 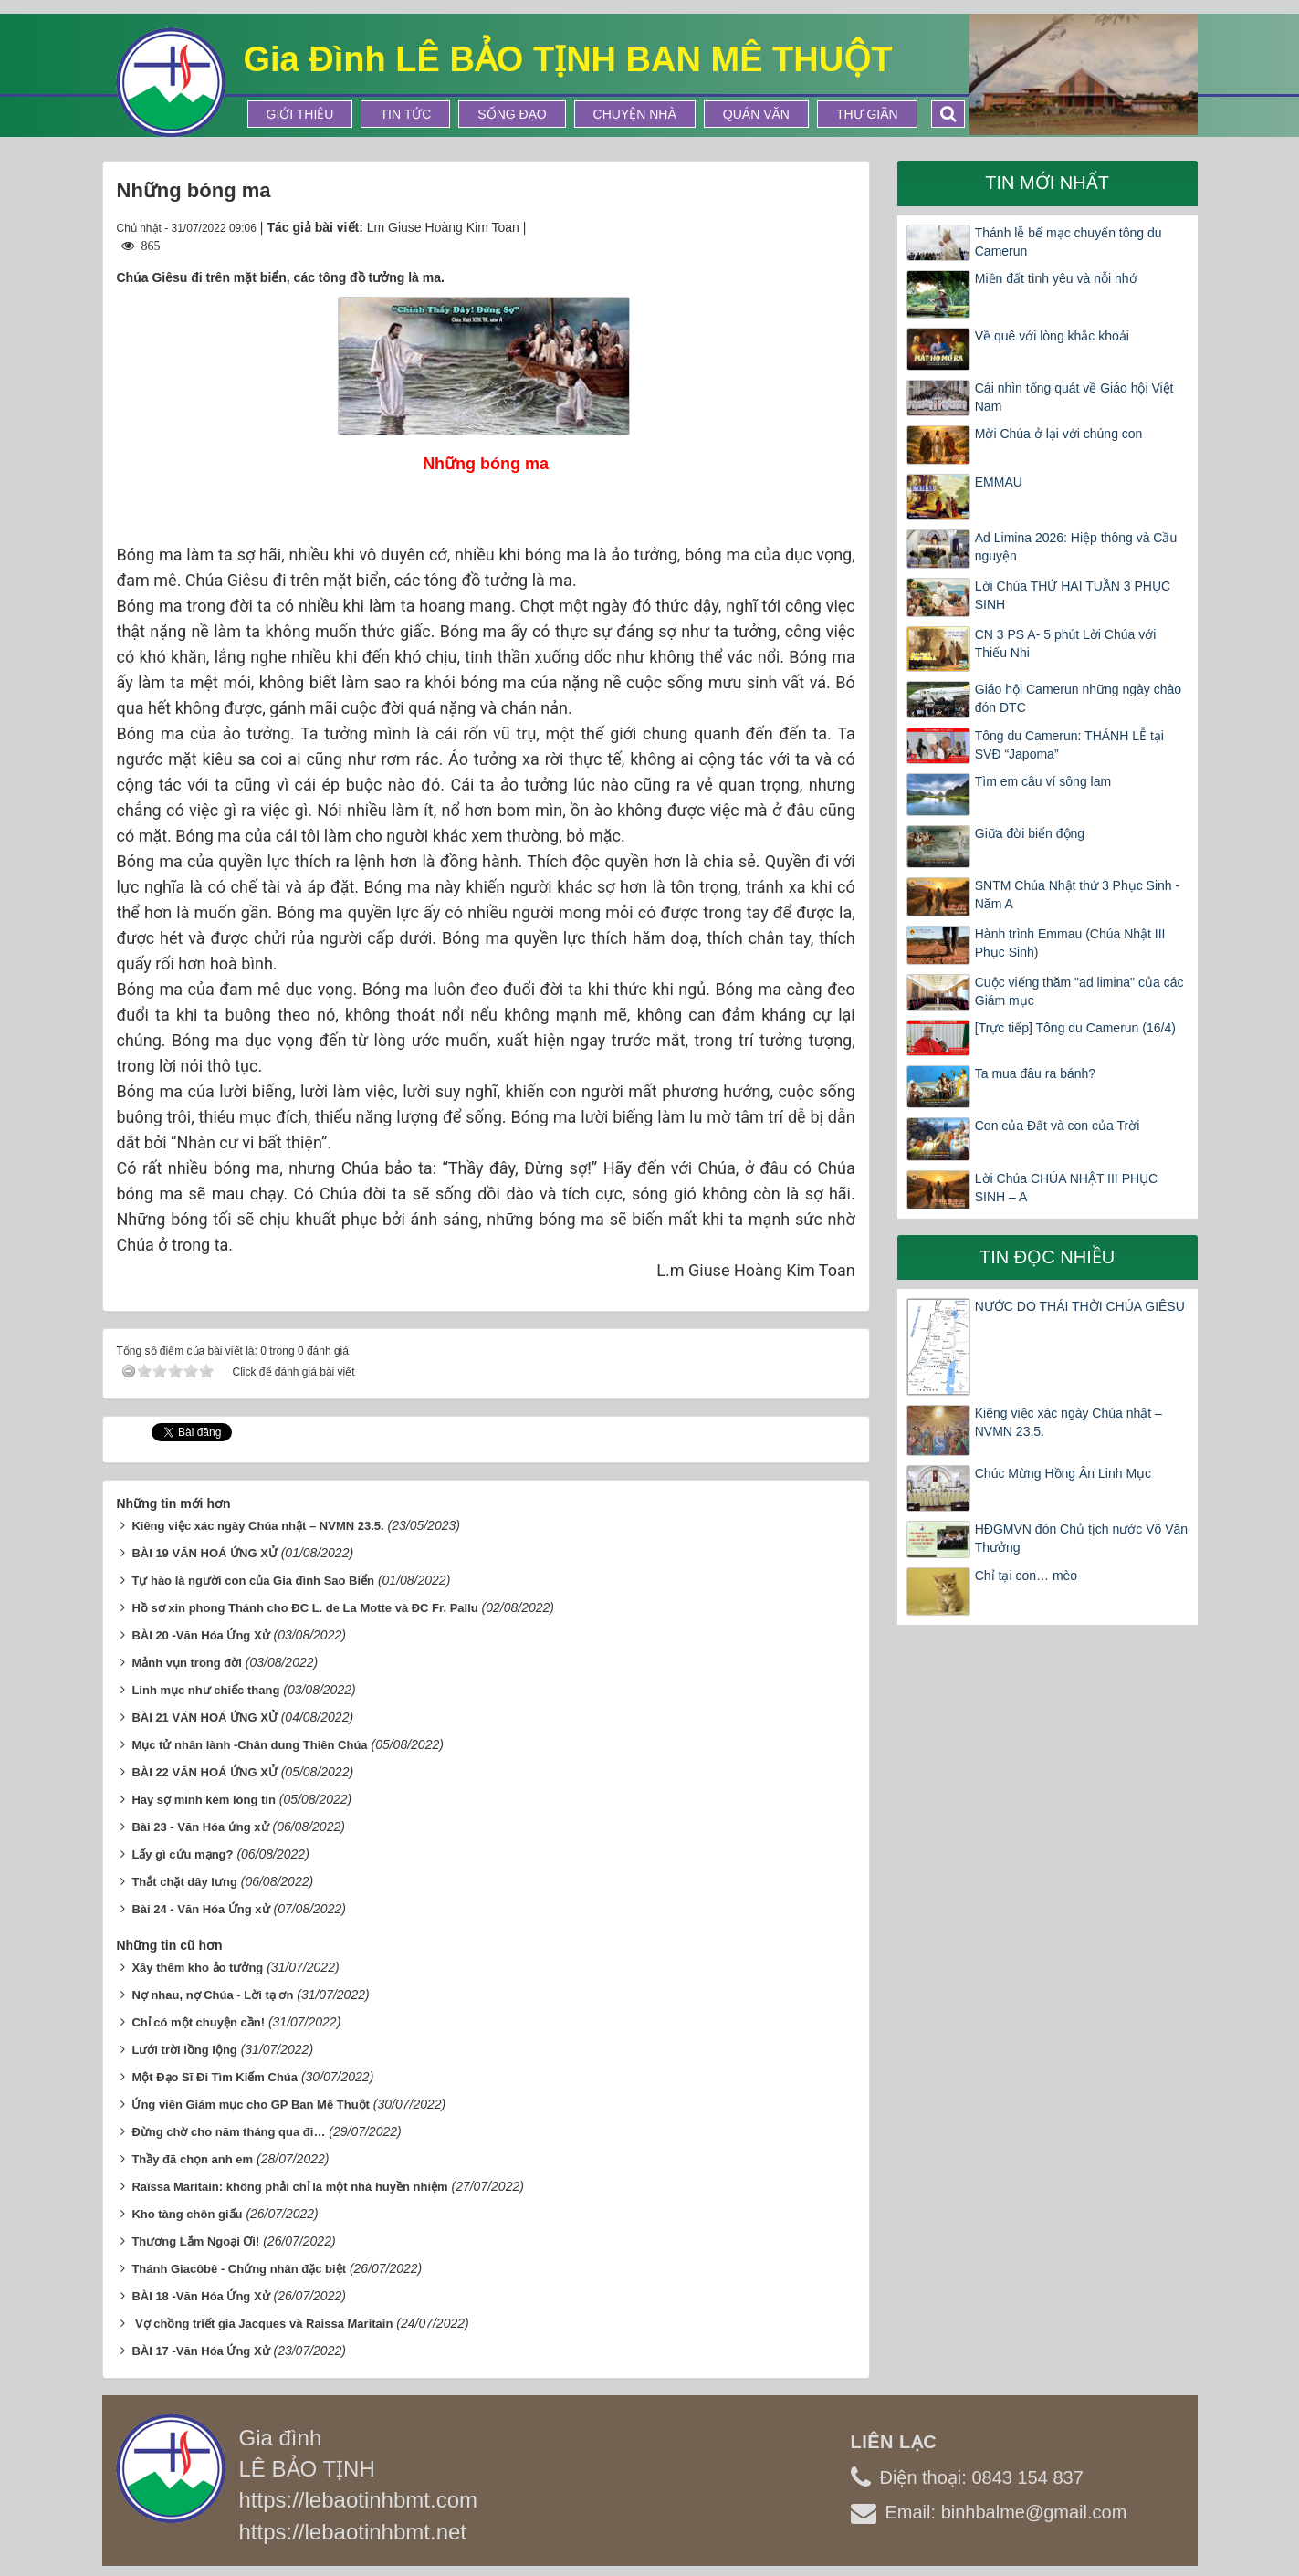 What do you see at coordinates (204, 1717) in the screenshot?
I see `BÀI 21 VĂN HOÁ ỨNG XỬ` at bounding box center [204, 1717].